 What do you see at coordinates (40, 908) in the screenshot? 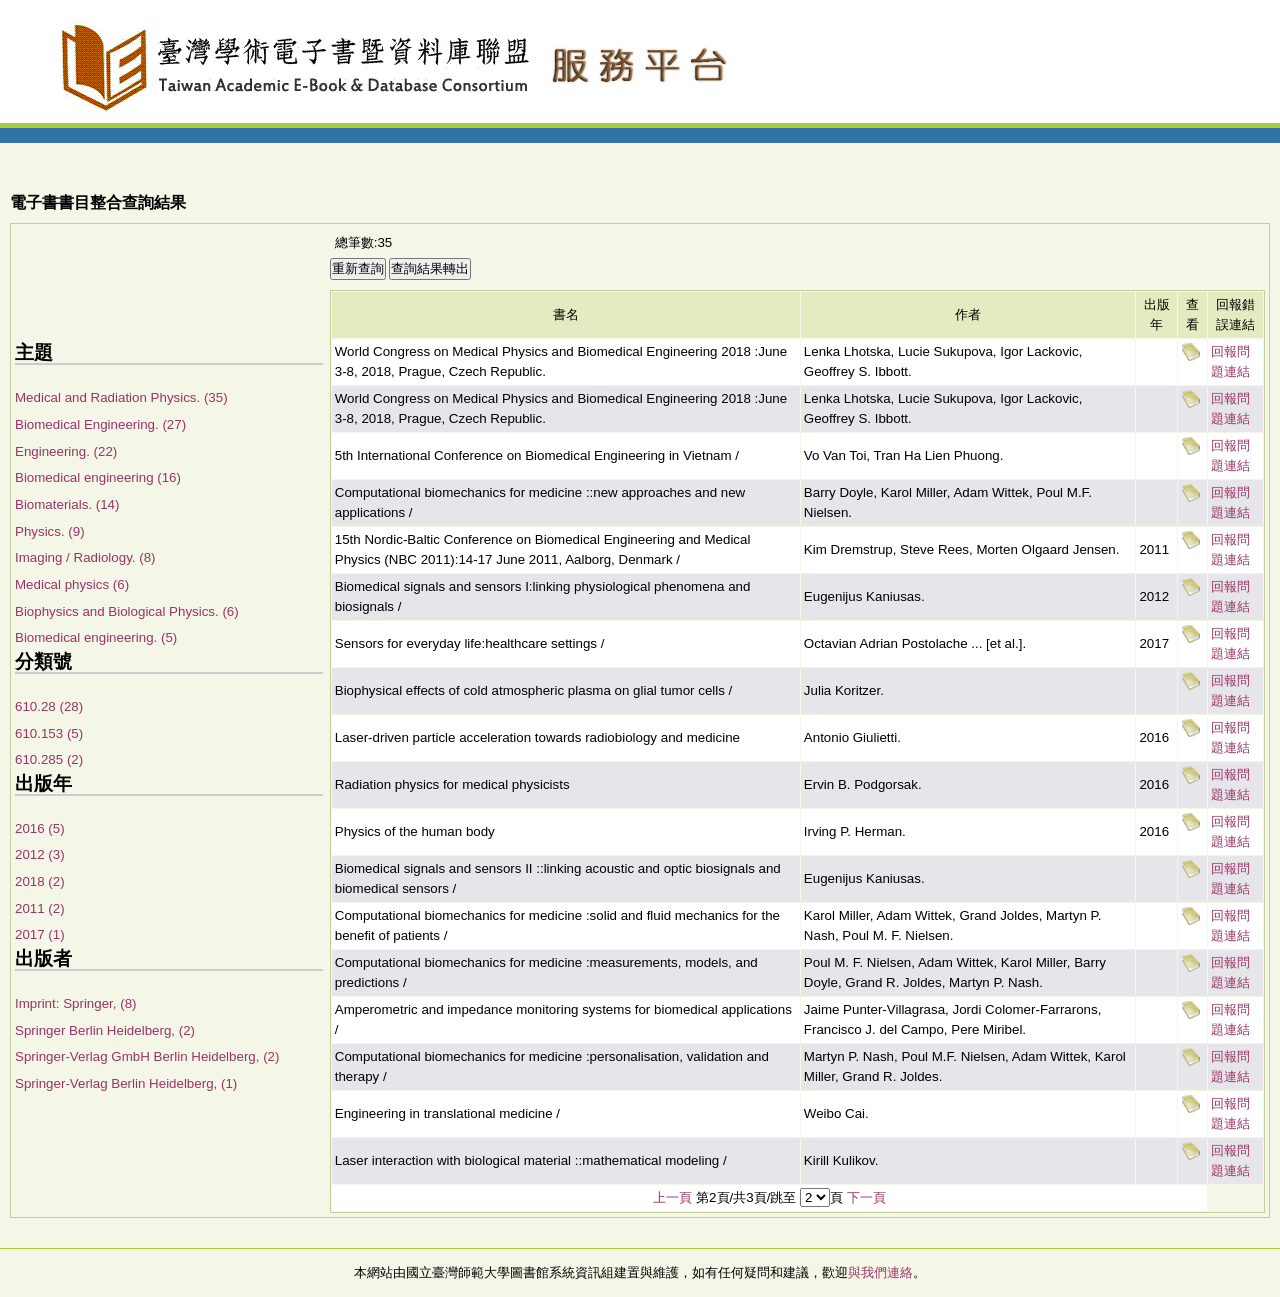
I see `2011 (2)` at bounding box center [40, 908].